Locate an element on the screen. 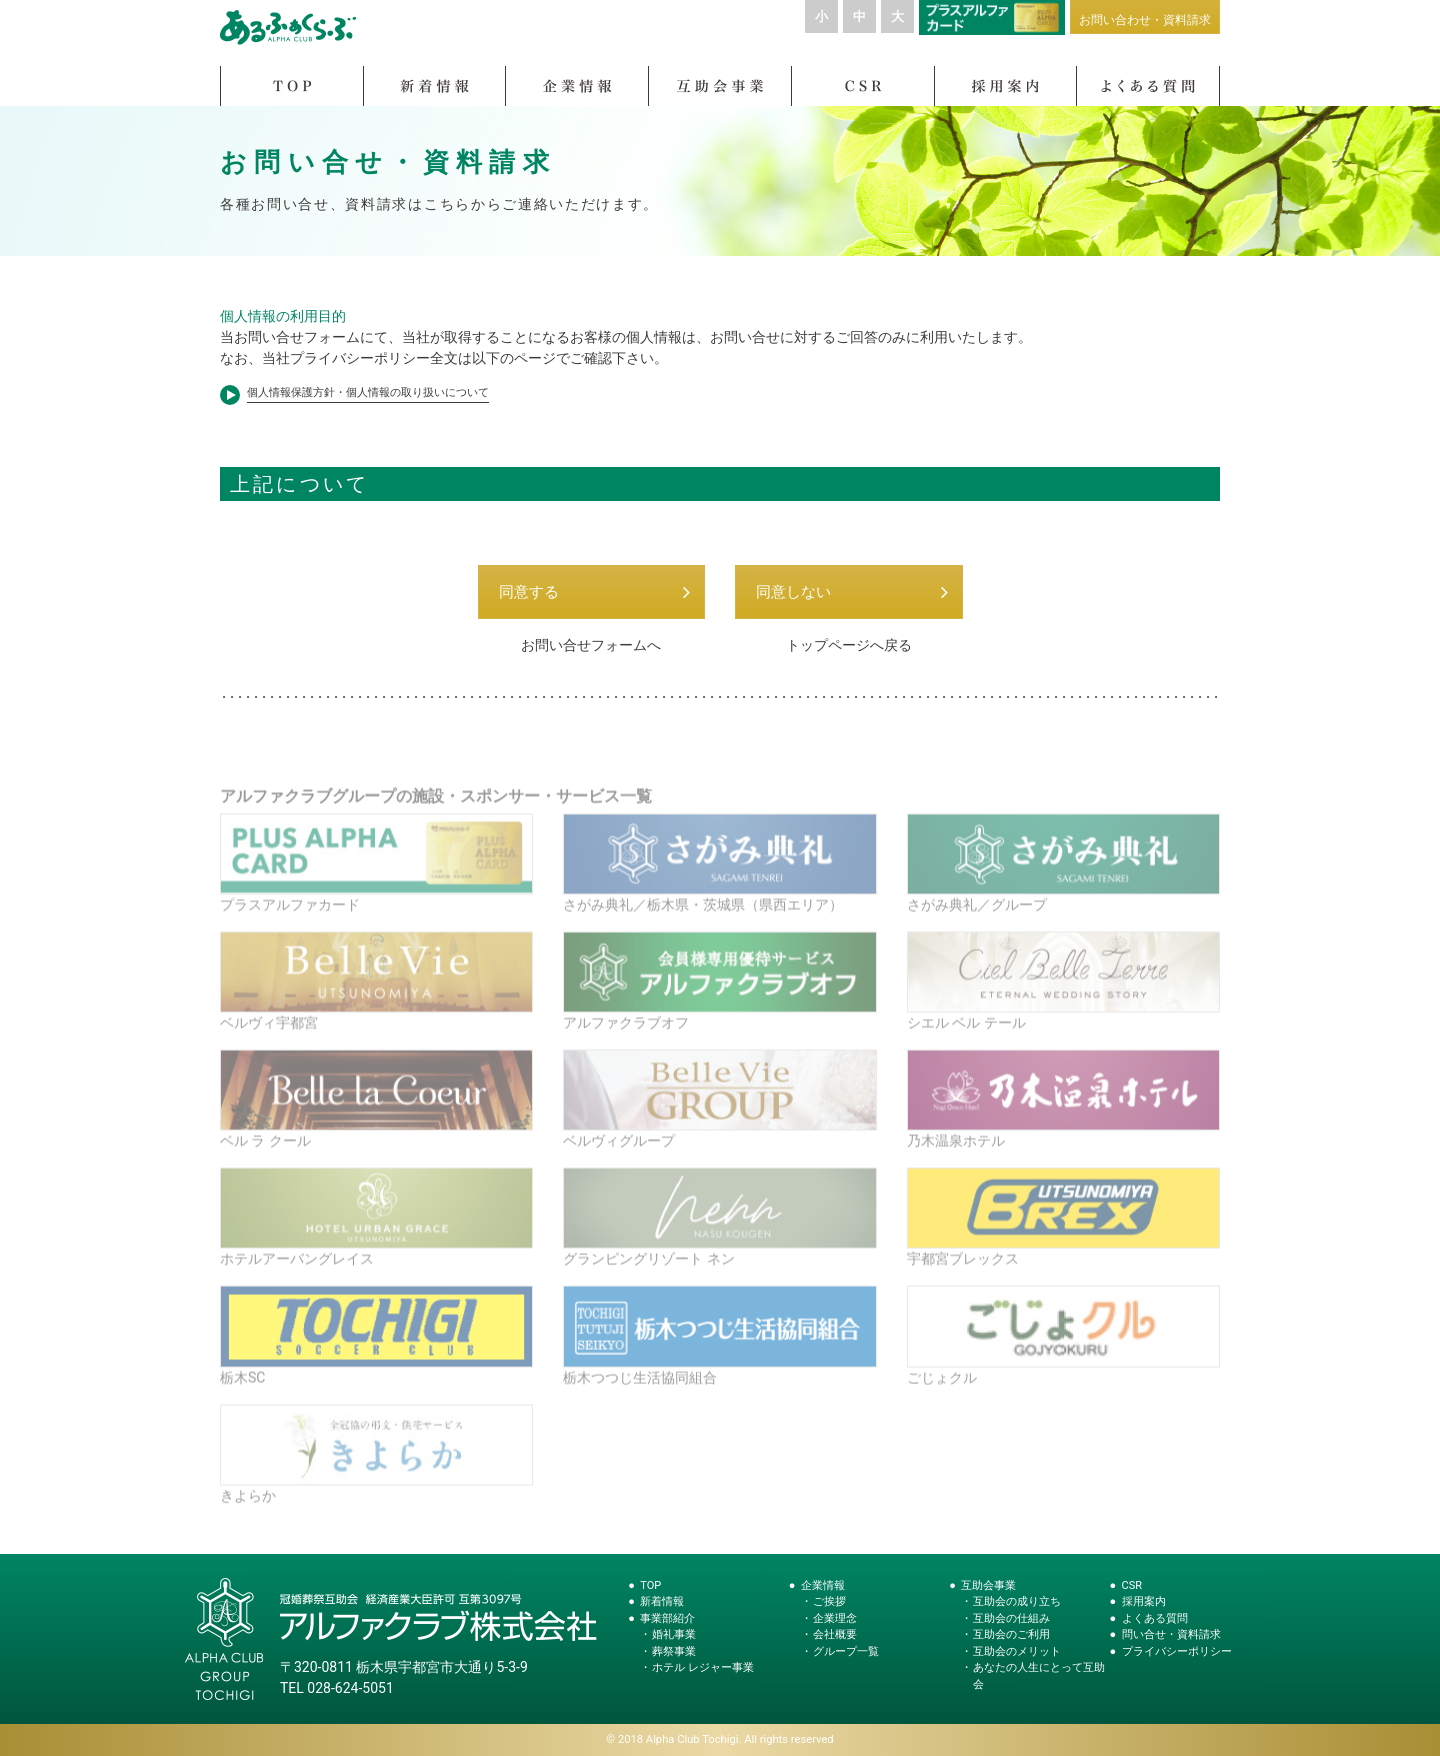 The image size is (1440, 1756). TOP is located at coordinates (650, 1585).